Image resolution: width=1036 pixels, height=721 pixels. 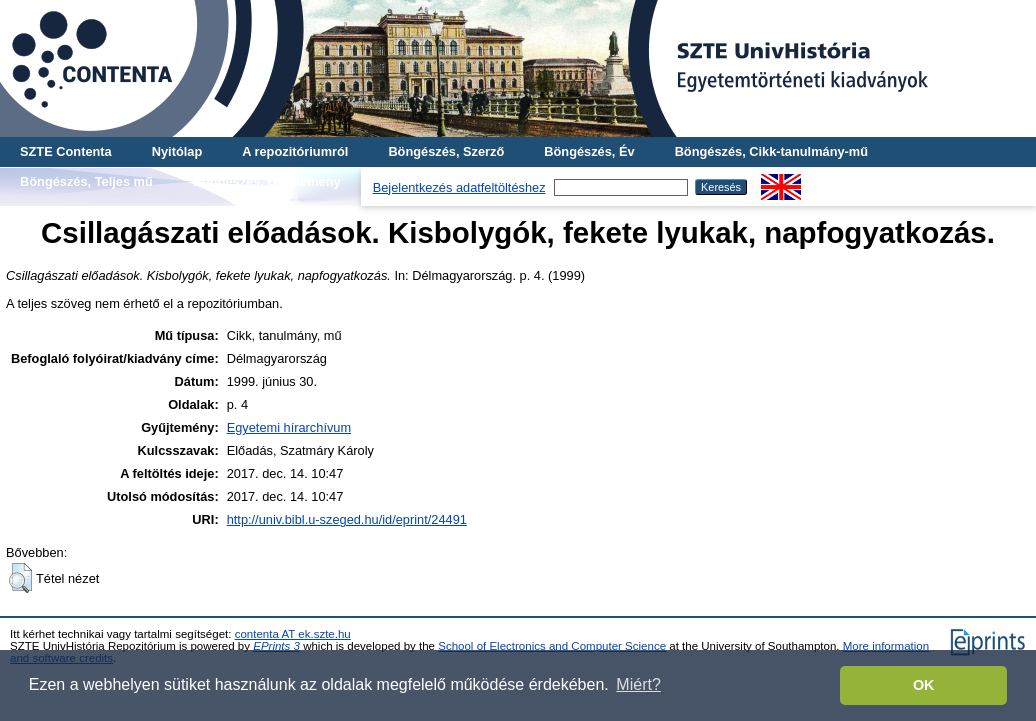 I want to click on Bejelentkezés adatfeltöltéshez, so click(x=459, y=187).